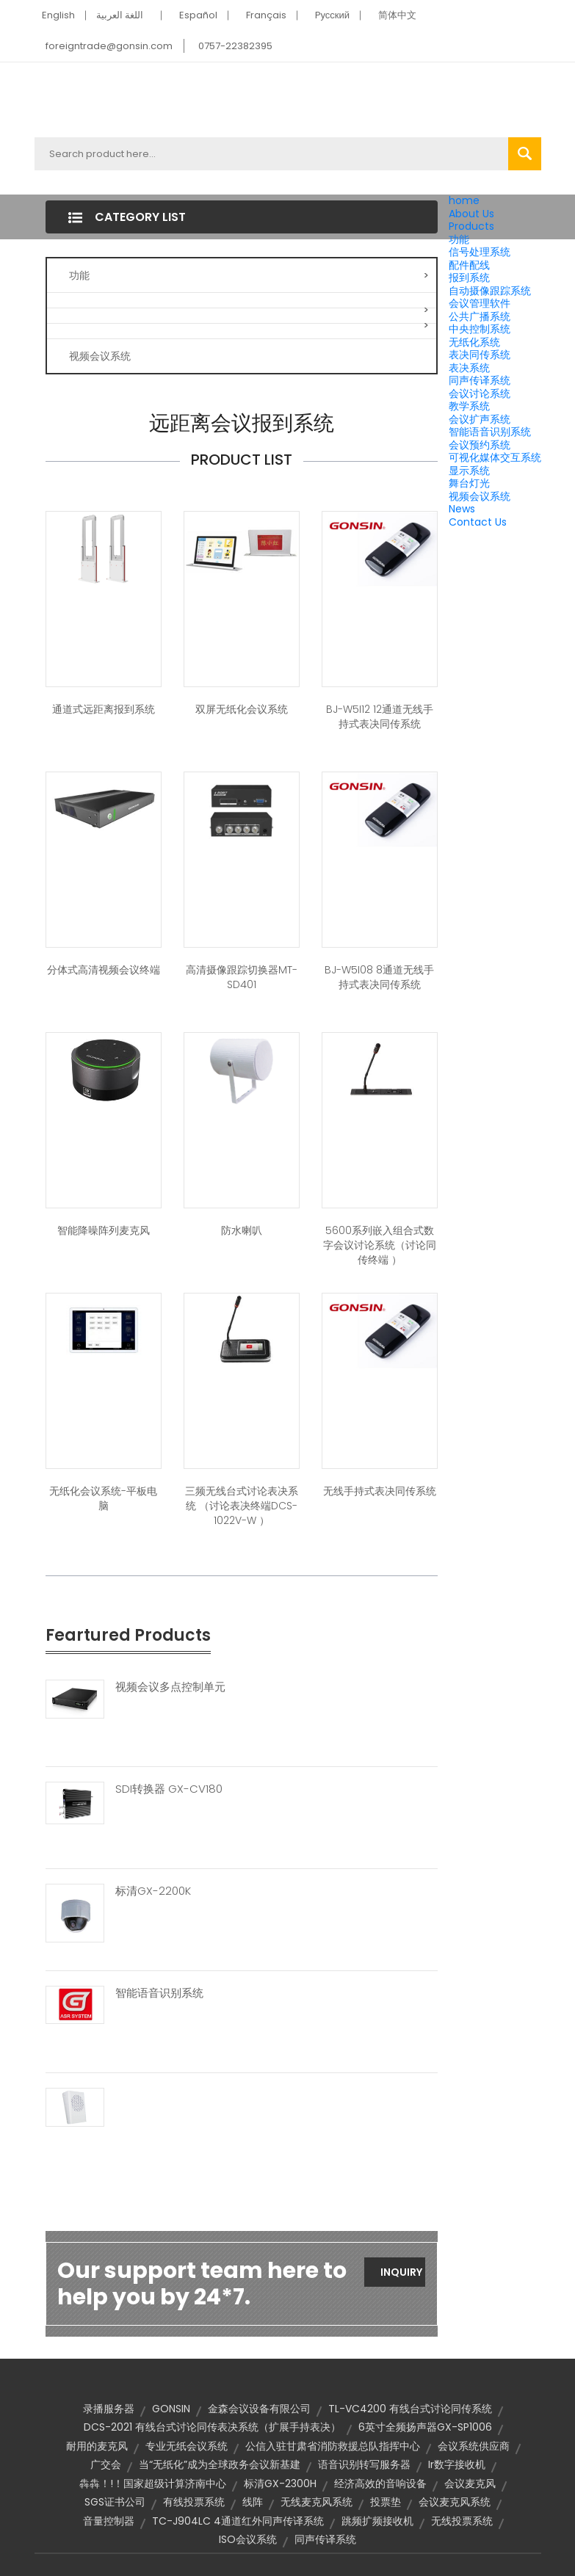  What do you see at coordinates (377, 2521) in the screenshot?
I see `跳频扩频接收机` at bounding box center [377, 2521].